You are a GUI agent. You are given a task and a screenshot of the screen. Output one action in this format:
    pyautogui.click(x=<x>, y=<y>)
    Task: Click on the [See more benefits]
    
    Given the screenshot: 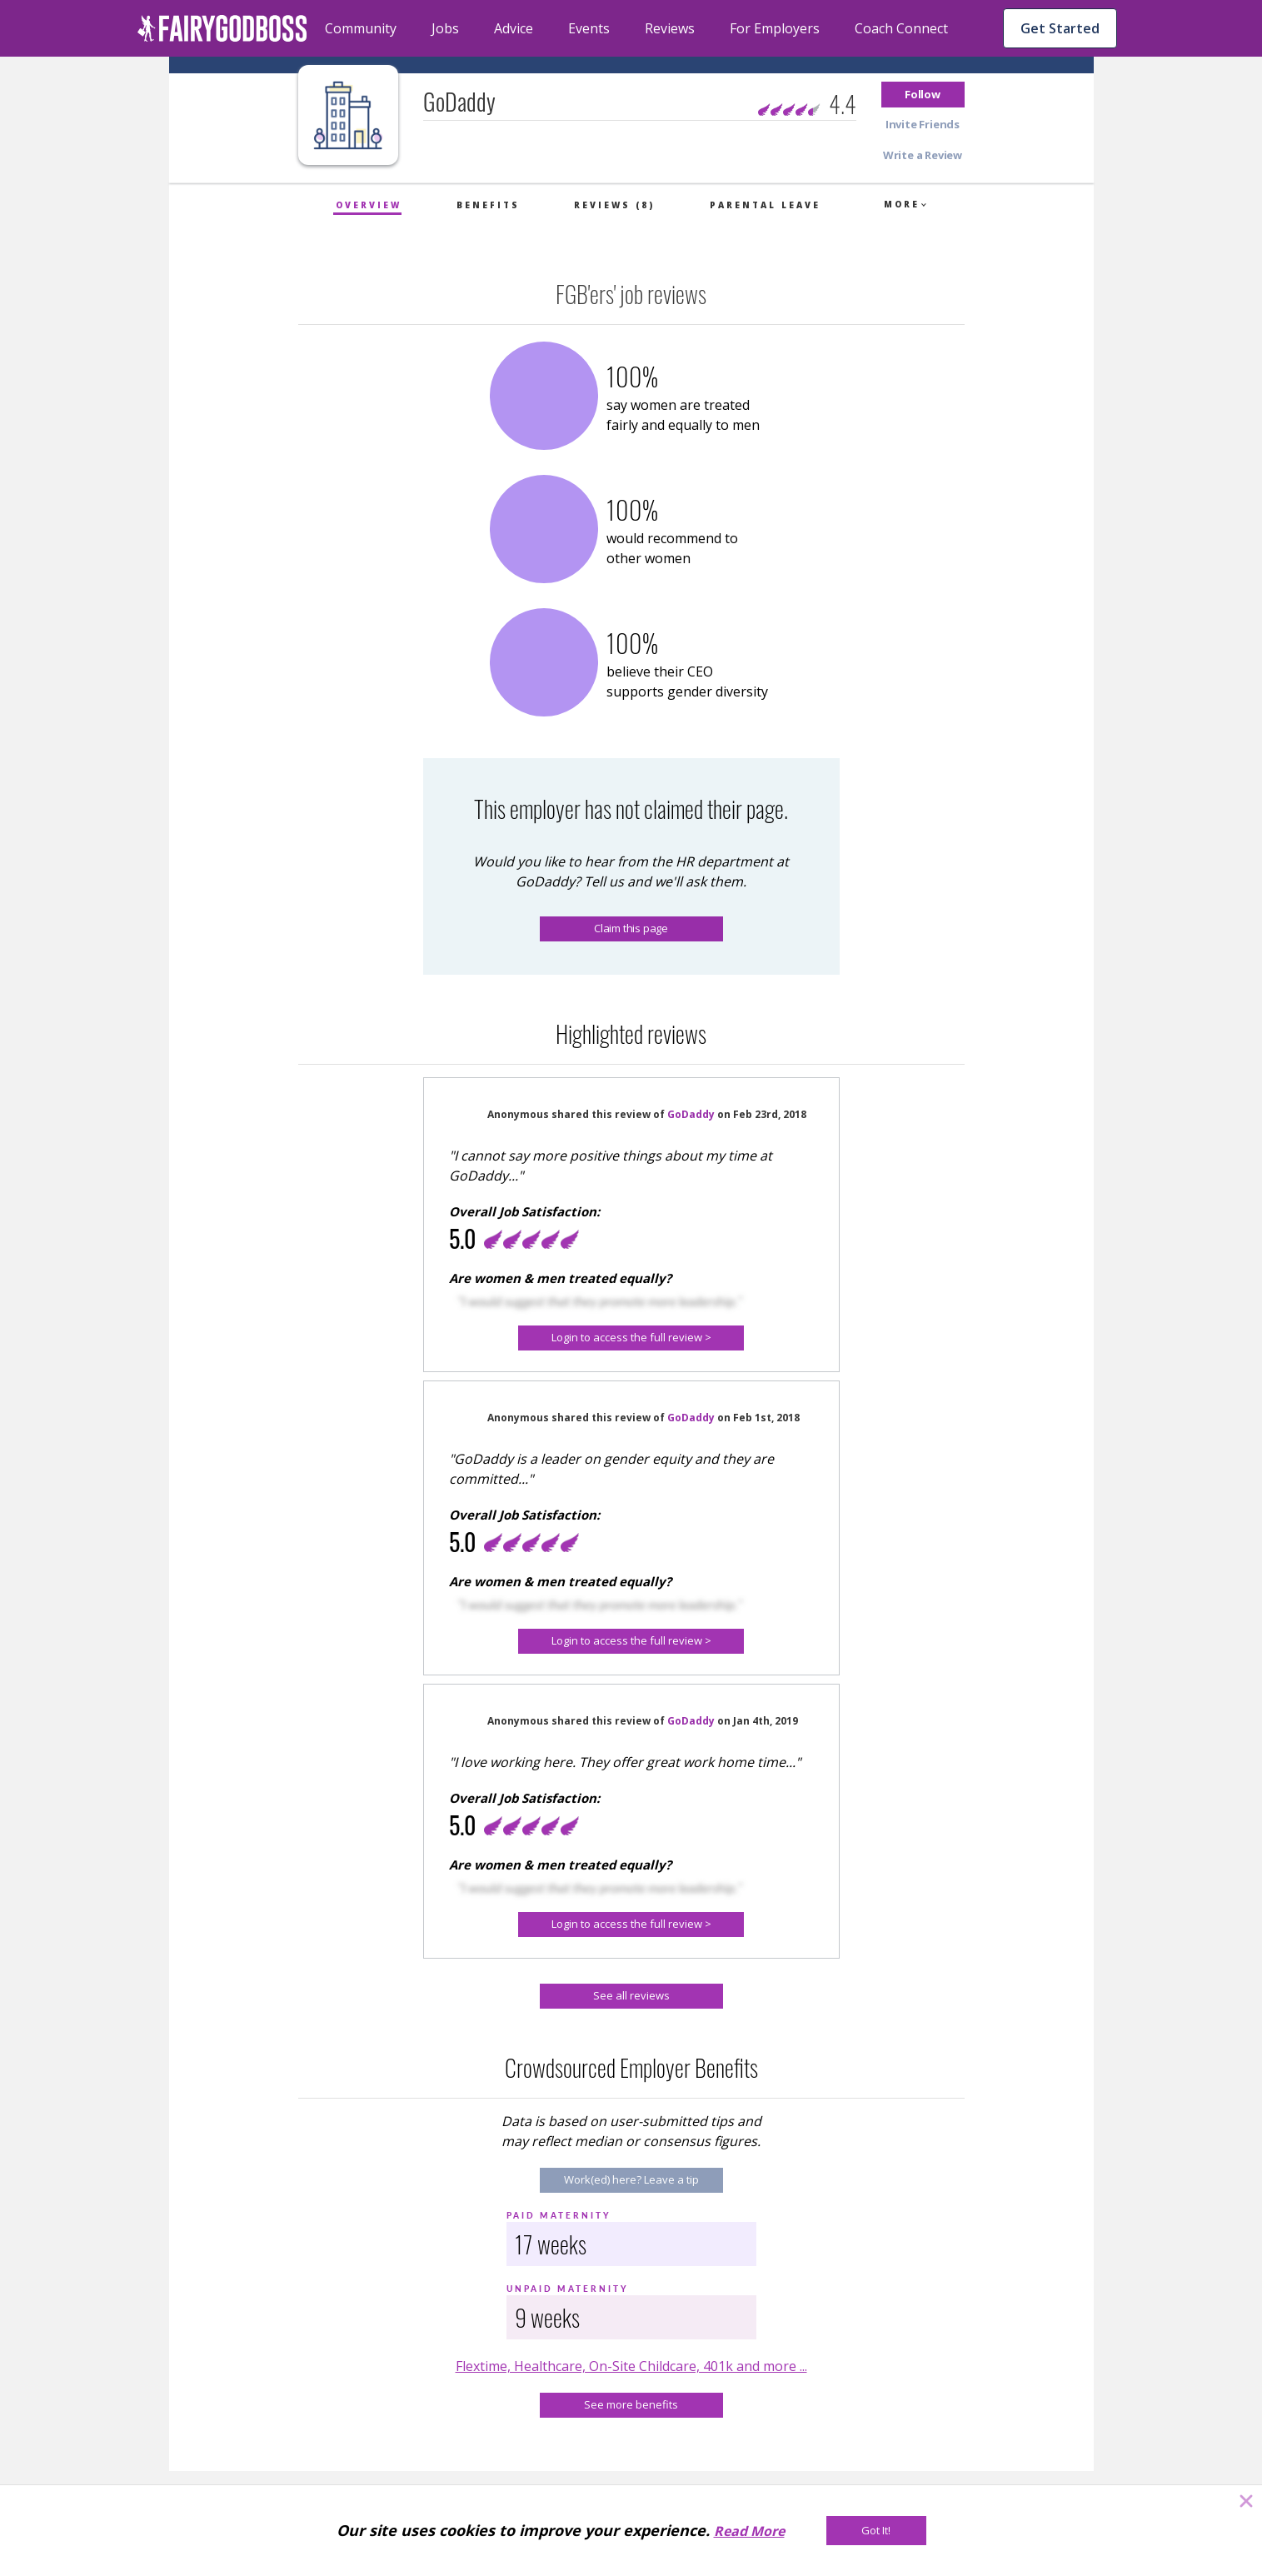 What is the action you would take?
    pyautogui.click(x=631, y=2405)
    